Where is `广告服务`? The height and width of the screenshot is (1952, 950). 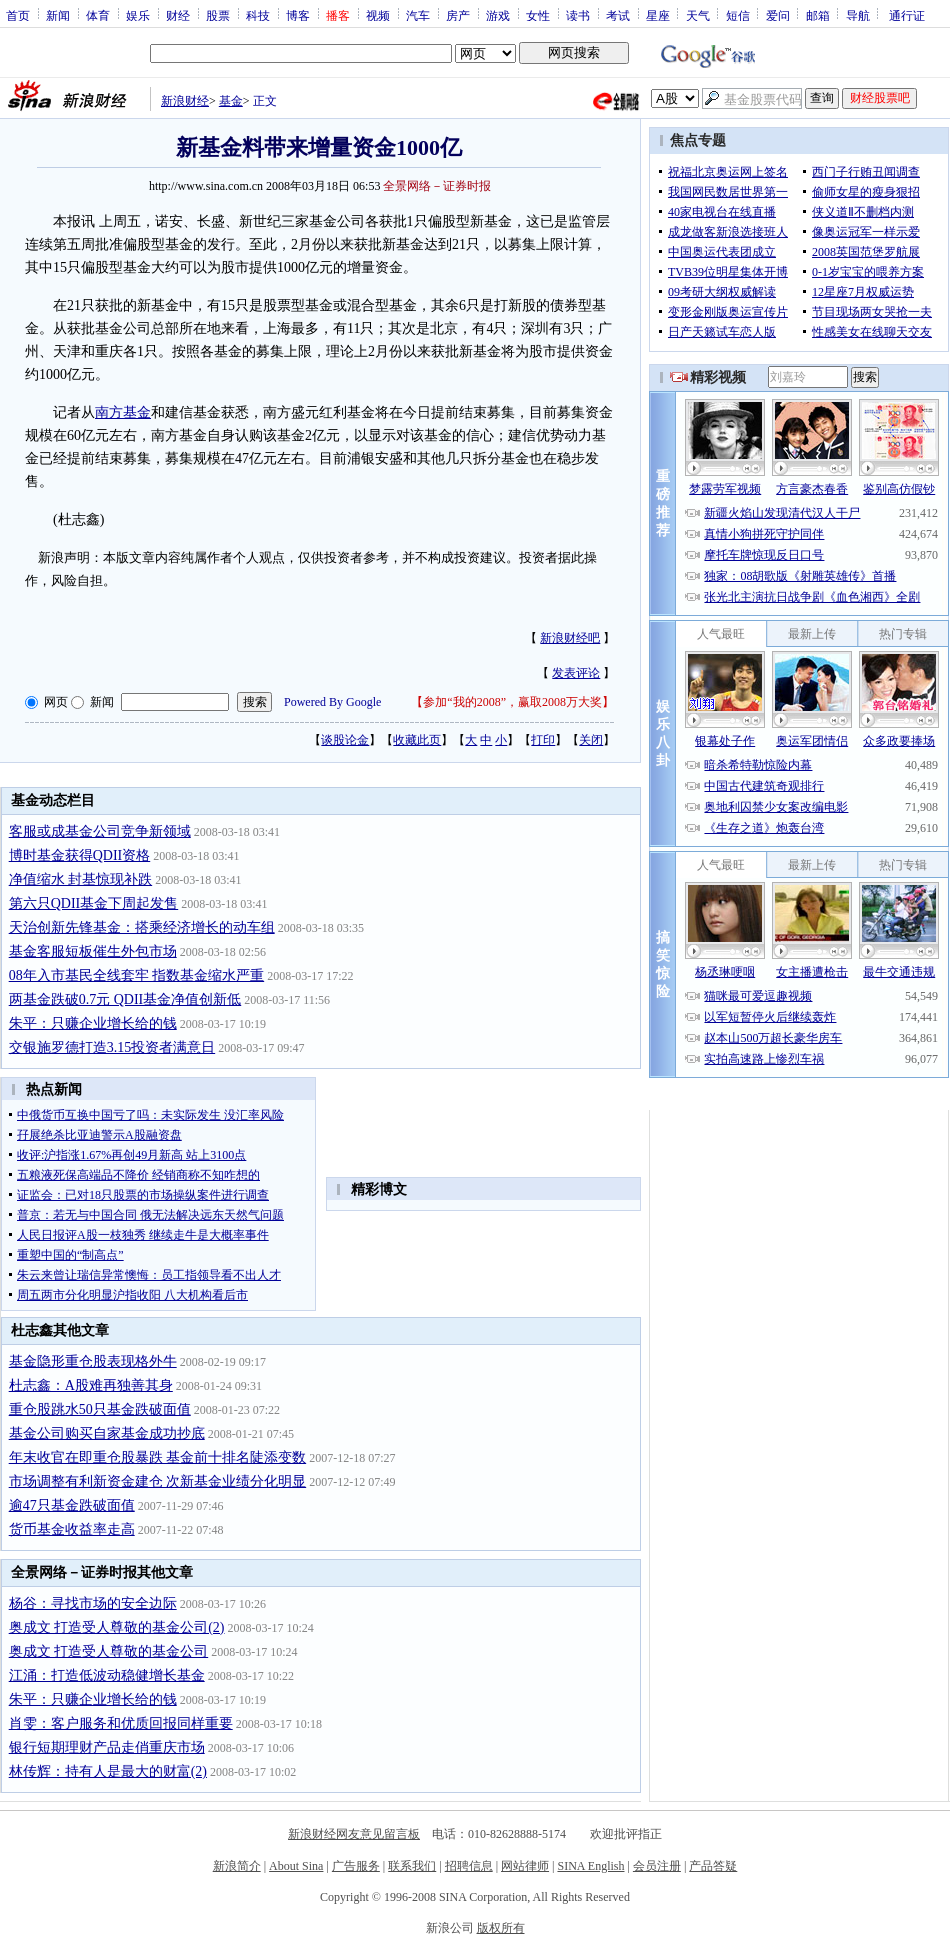 广告服务 is located at coordinates (356, 1866).